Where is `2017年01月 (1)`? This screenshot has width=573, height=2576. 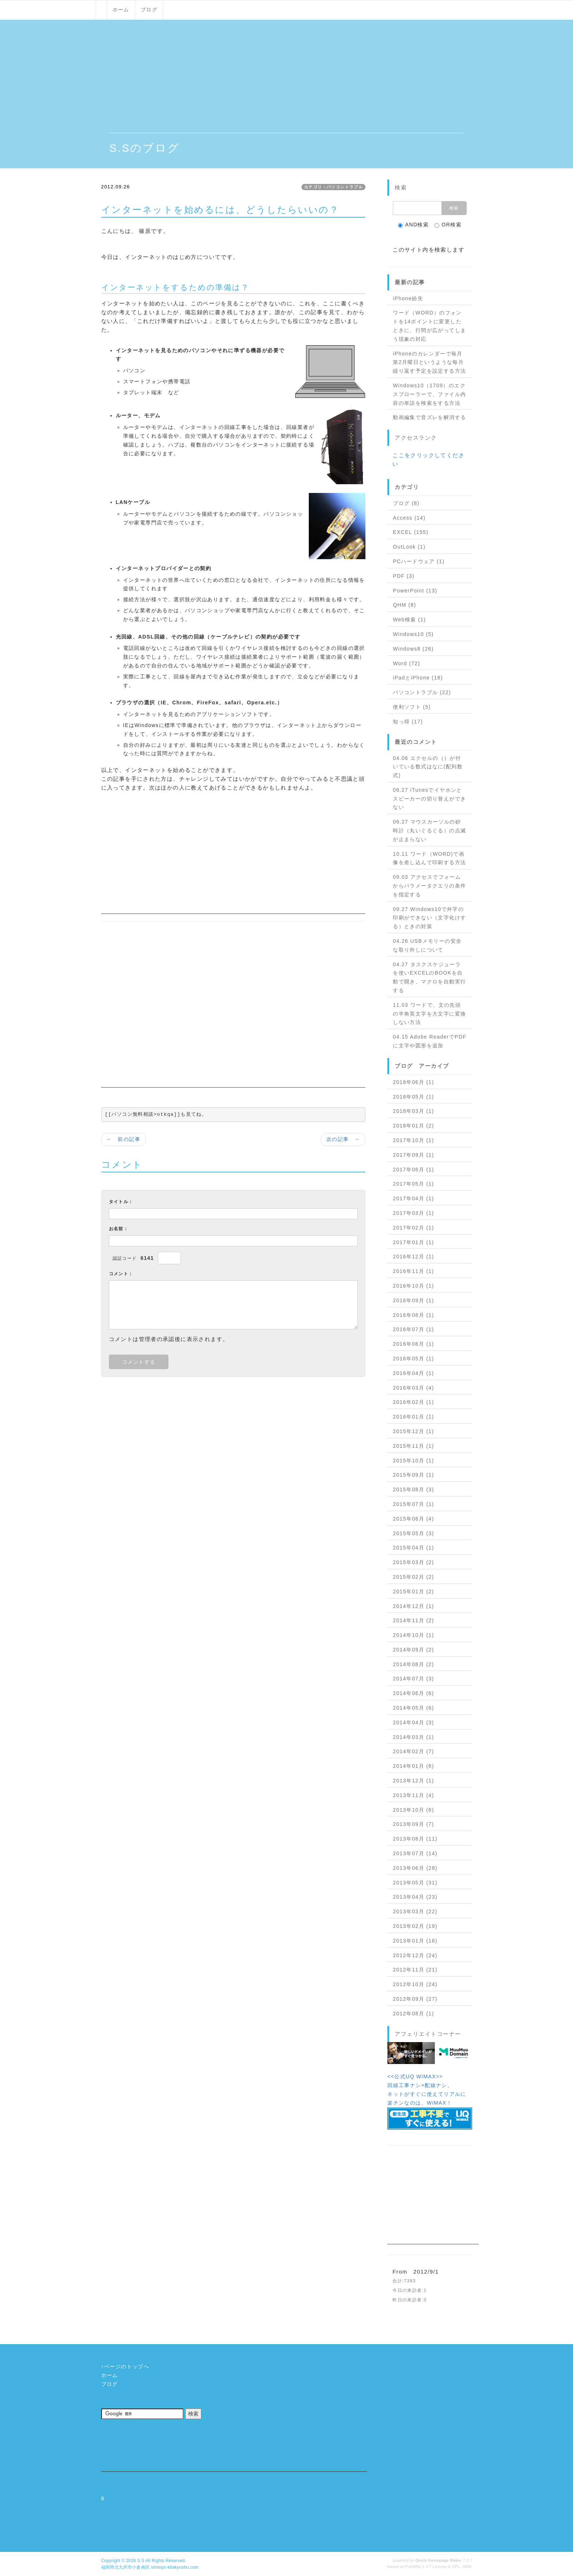 2017年01月 (1) is located at coordinates (413, 1242).